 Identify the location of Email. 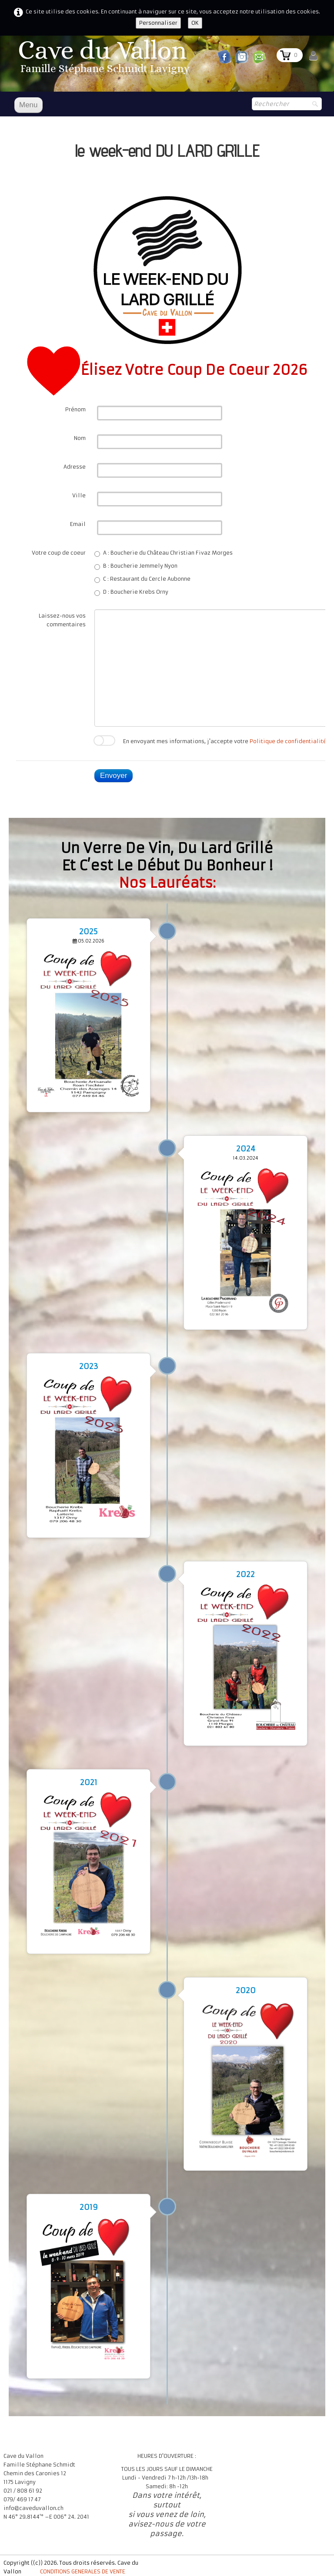
(78, 524).